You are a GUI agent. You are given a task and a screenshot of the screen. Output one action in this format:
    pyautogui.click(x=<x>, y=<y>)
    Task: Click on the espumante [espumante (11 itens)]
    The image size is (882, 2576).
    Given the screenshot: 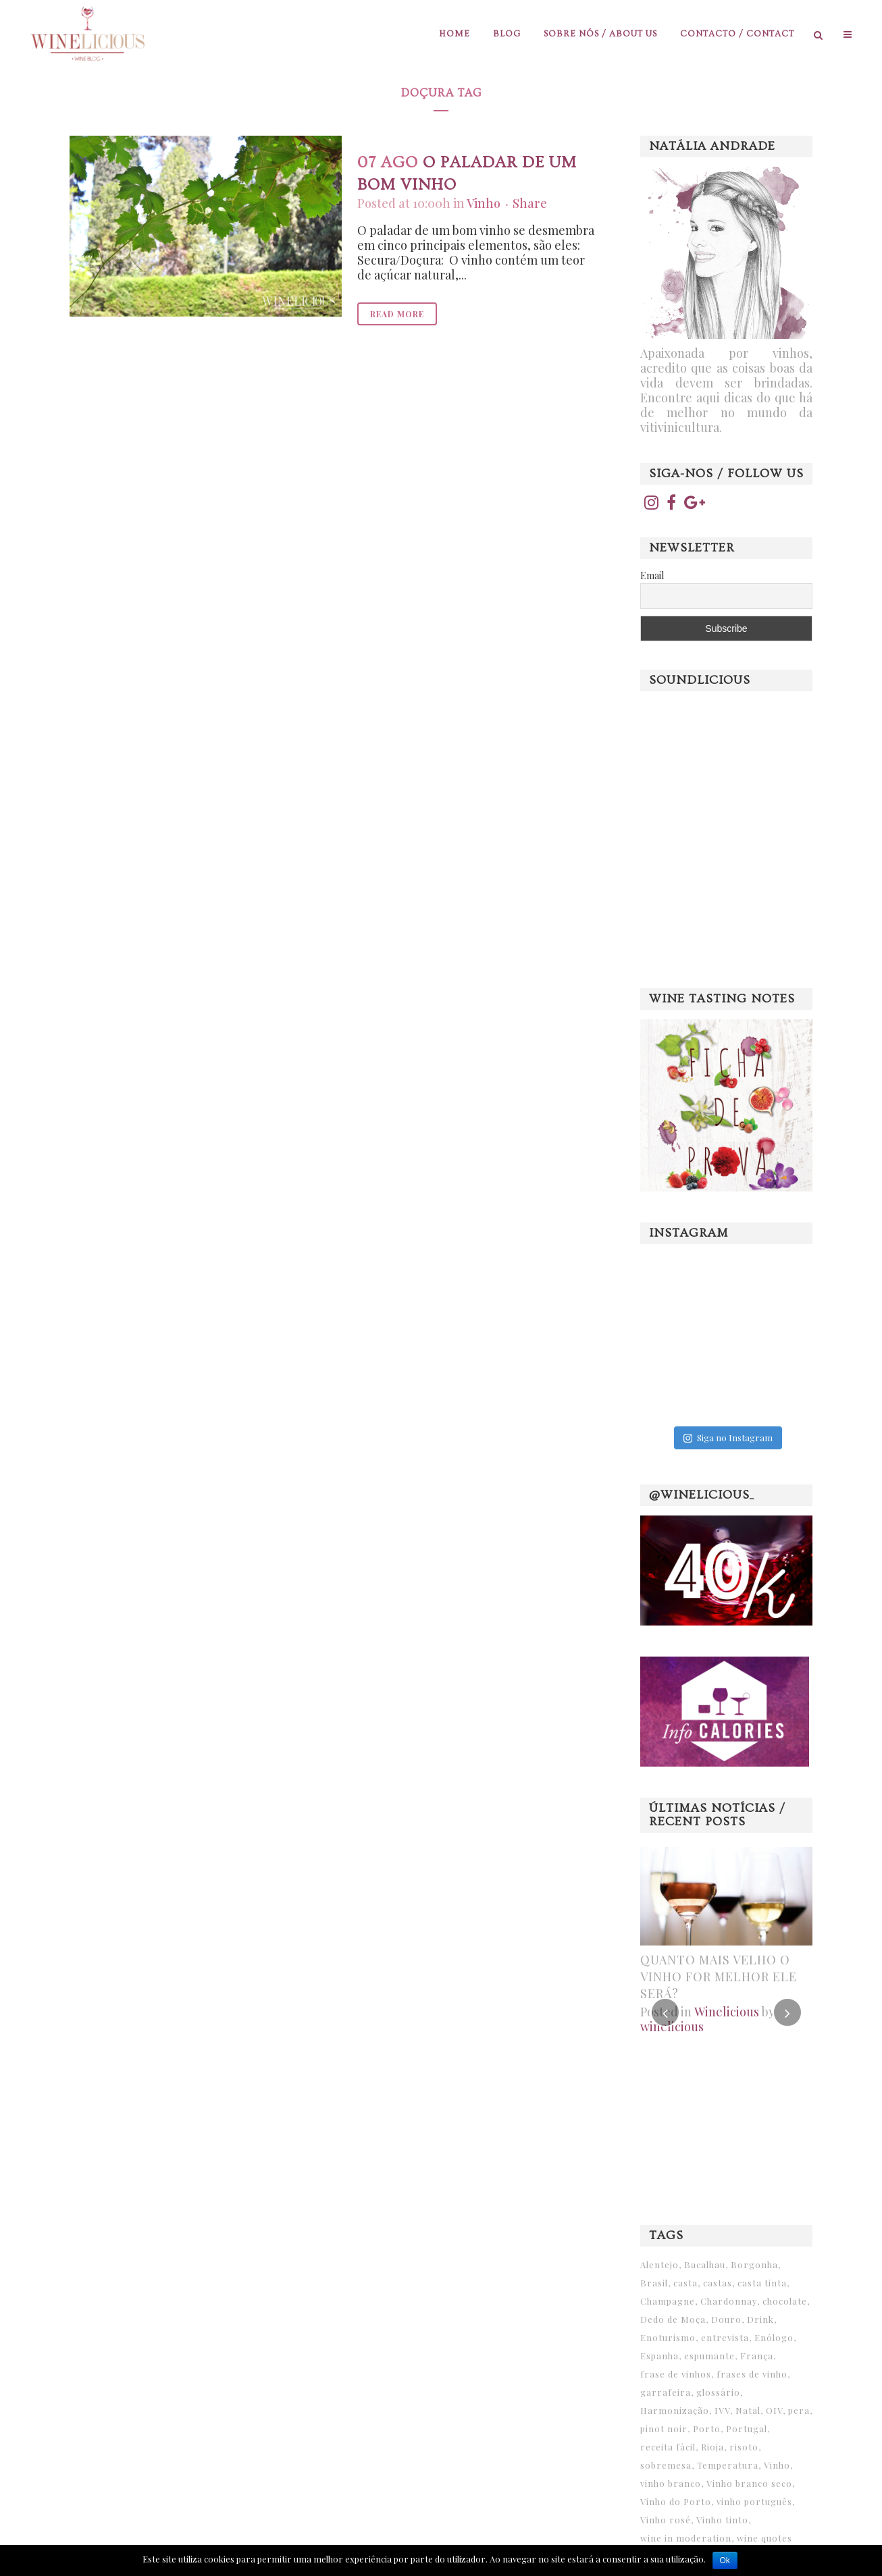 What is the action you would take?
    pyautogui.click(x=709, y=2355)
    